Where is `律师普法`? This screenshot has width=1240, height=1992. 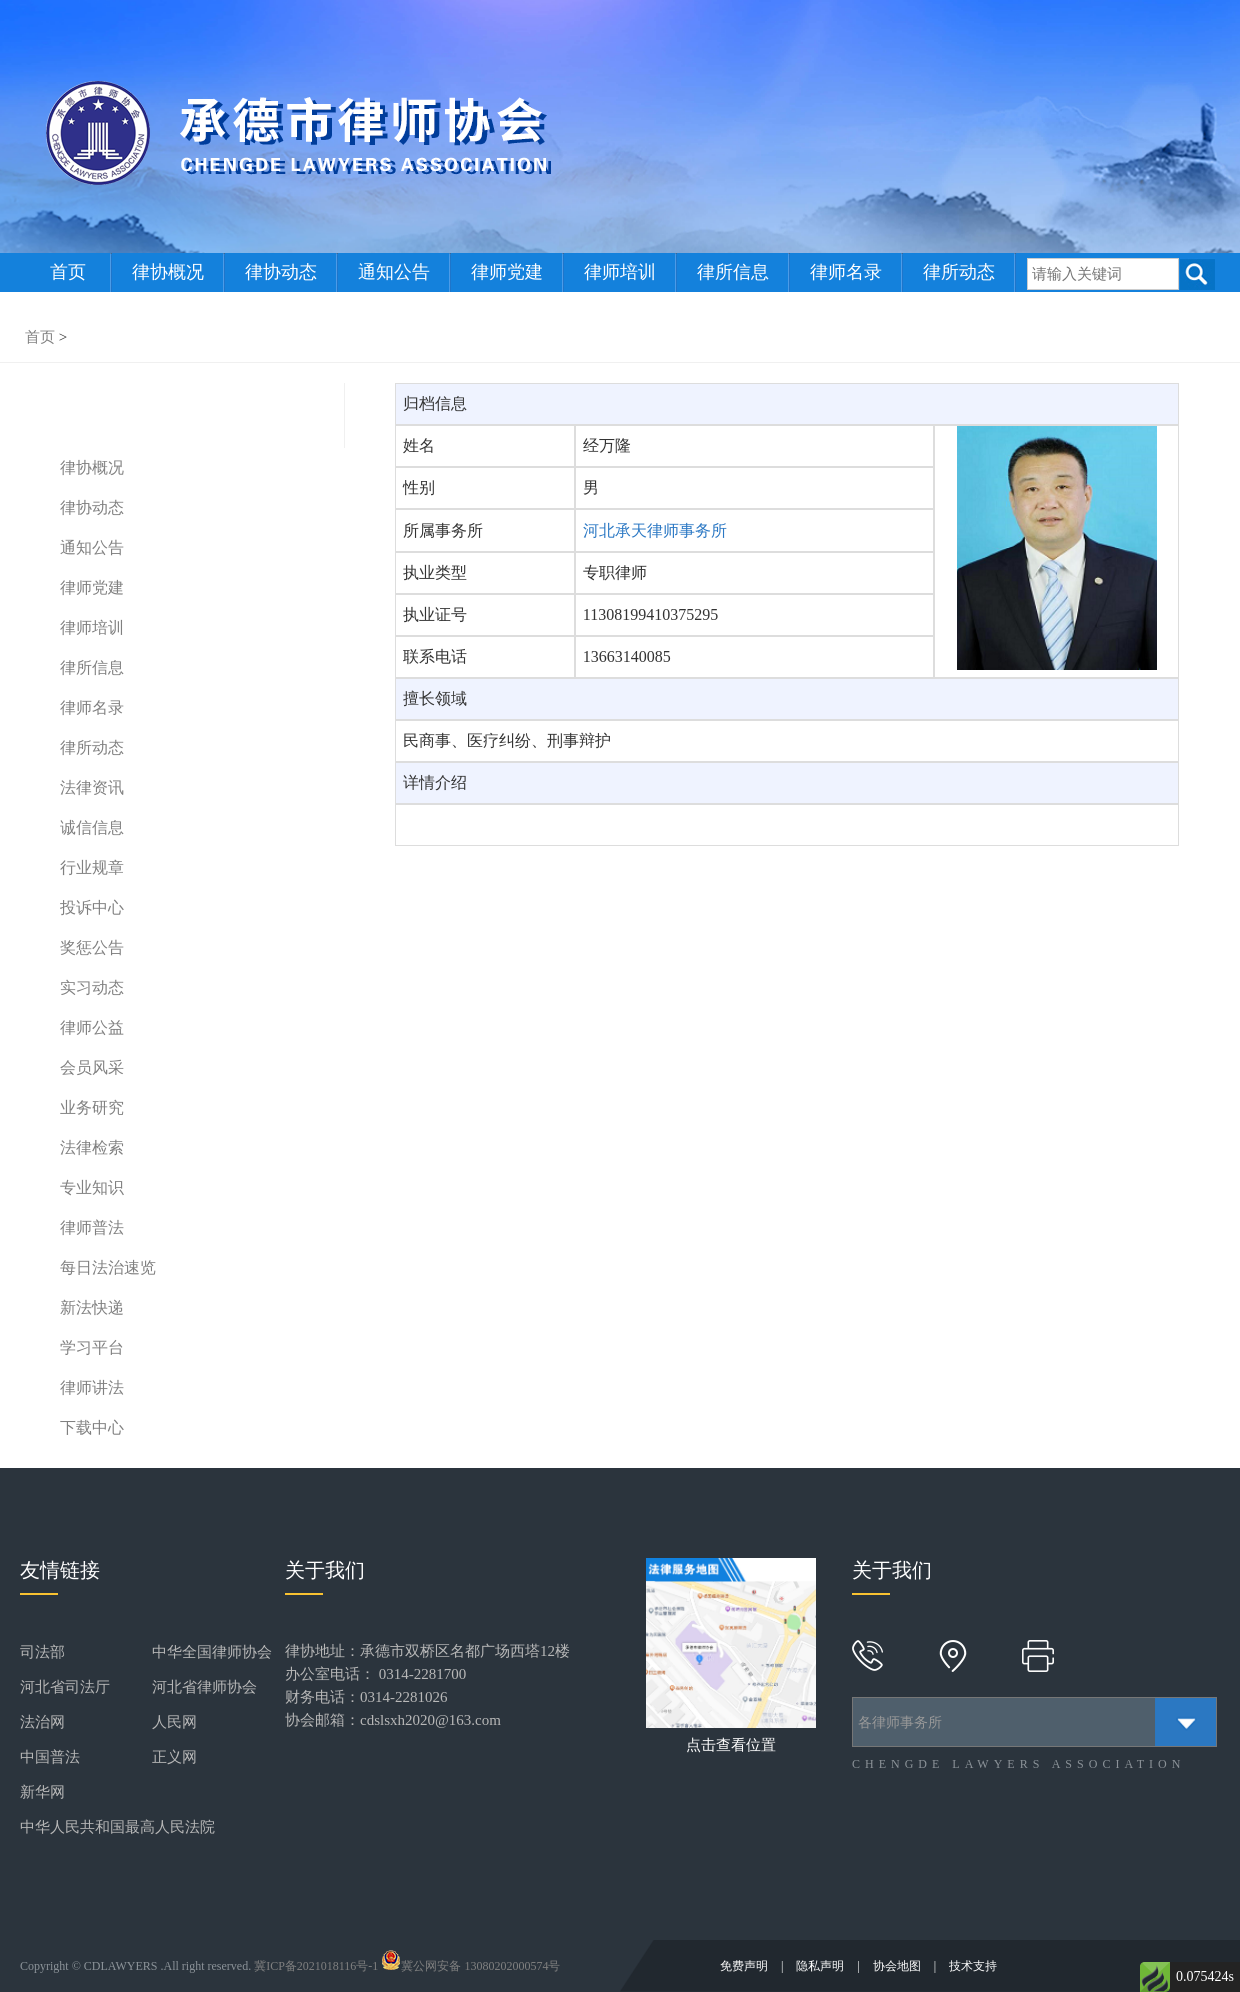
律师普法 is located at coordinates (92, 1227).